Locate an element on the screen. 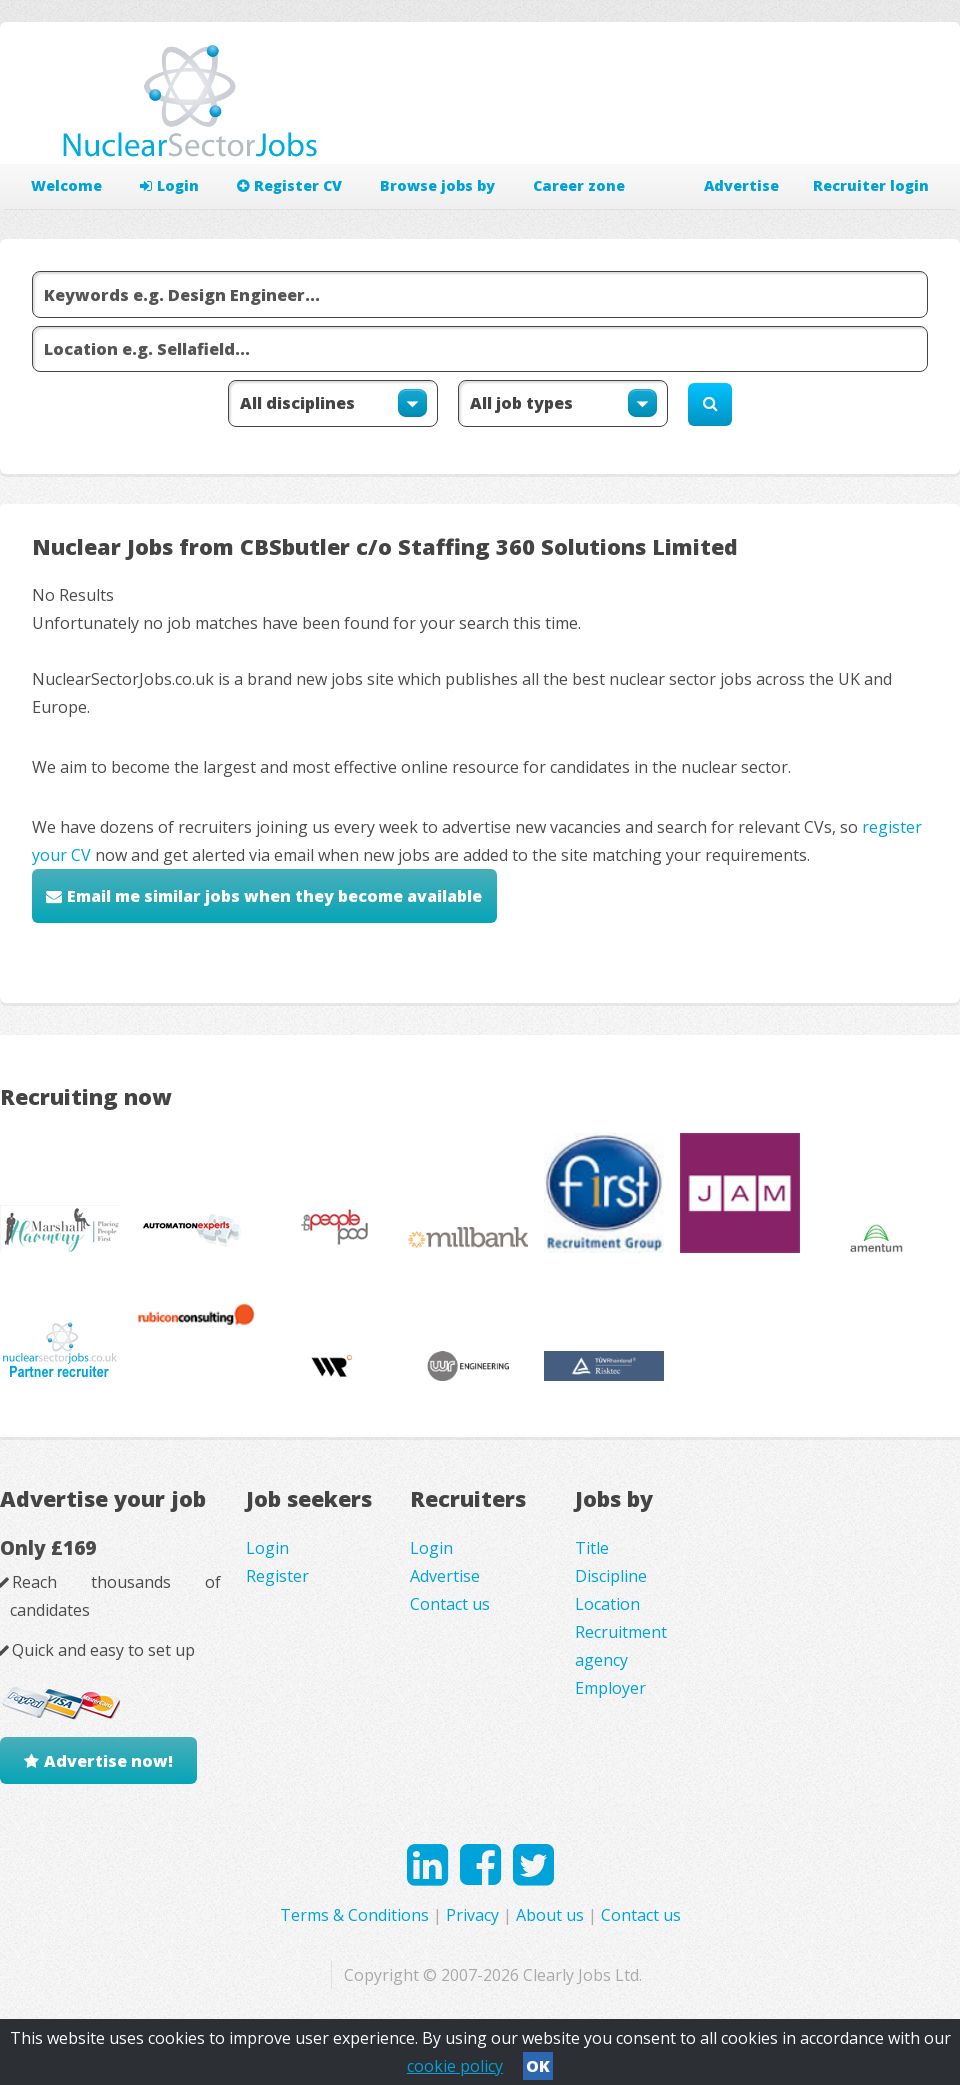 This screenshot has height=2085, width=960. Employer is located at coordinates (610, 1688).